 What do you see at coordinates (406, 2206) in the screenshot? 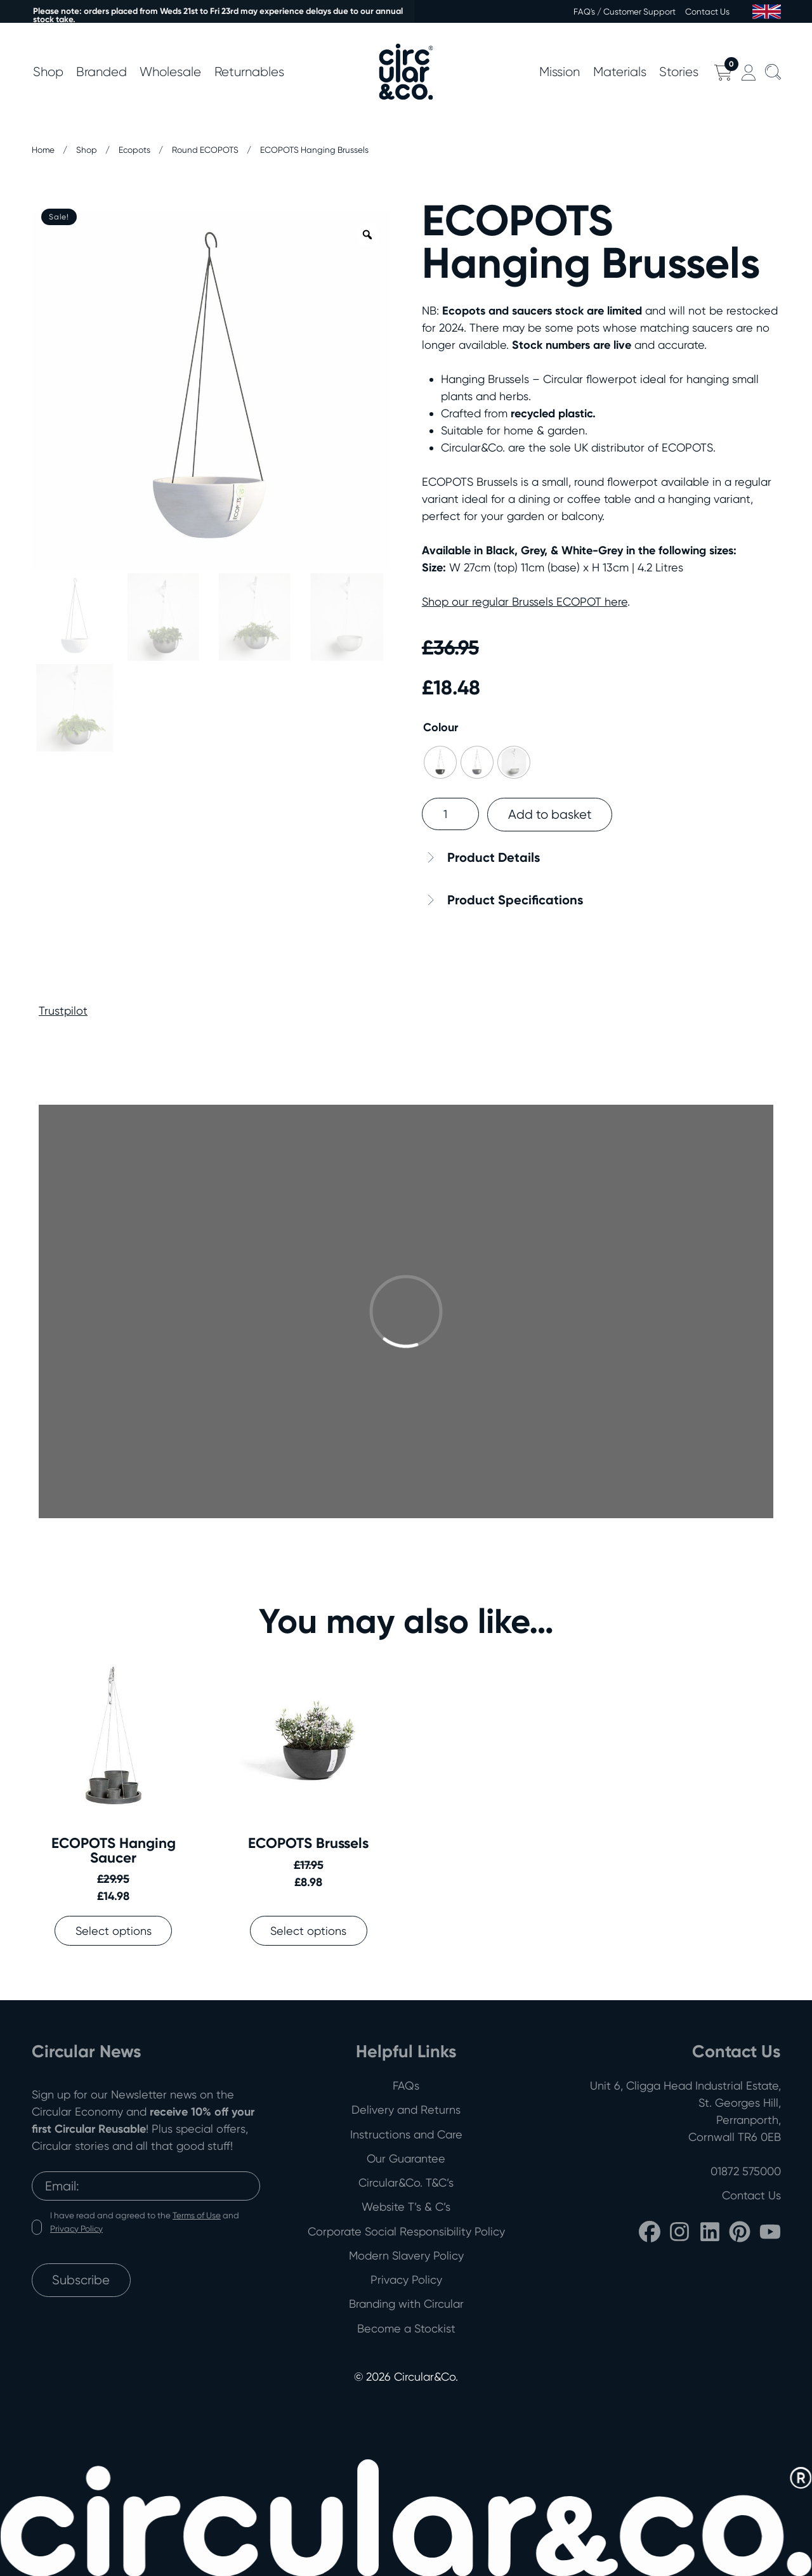
I see `Website T’s & C’s` at bounding box center [406, 2206].